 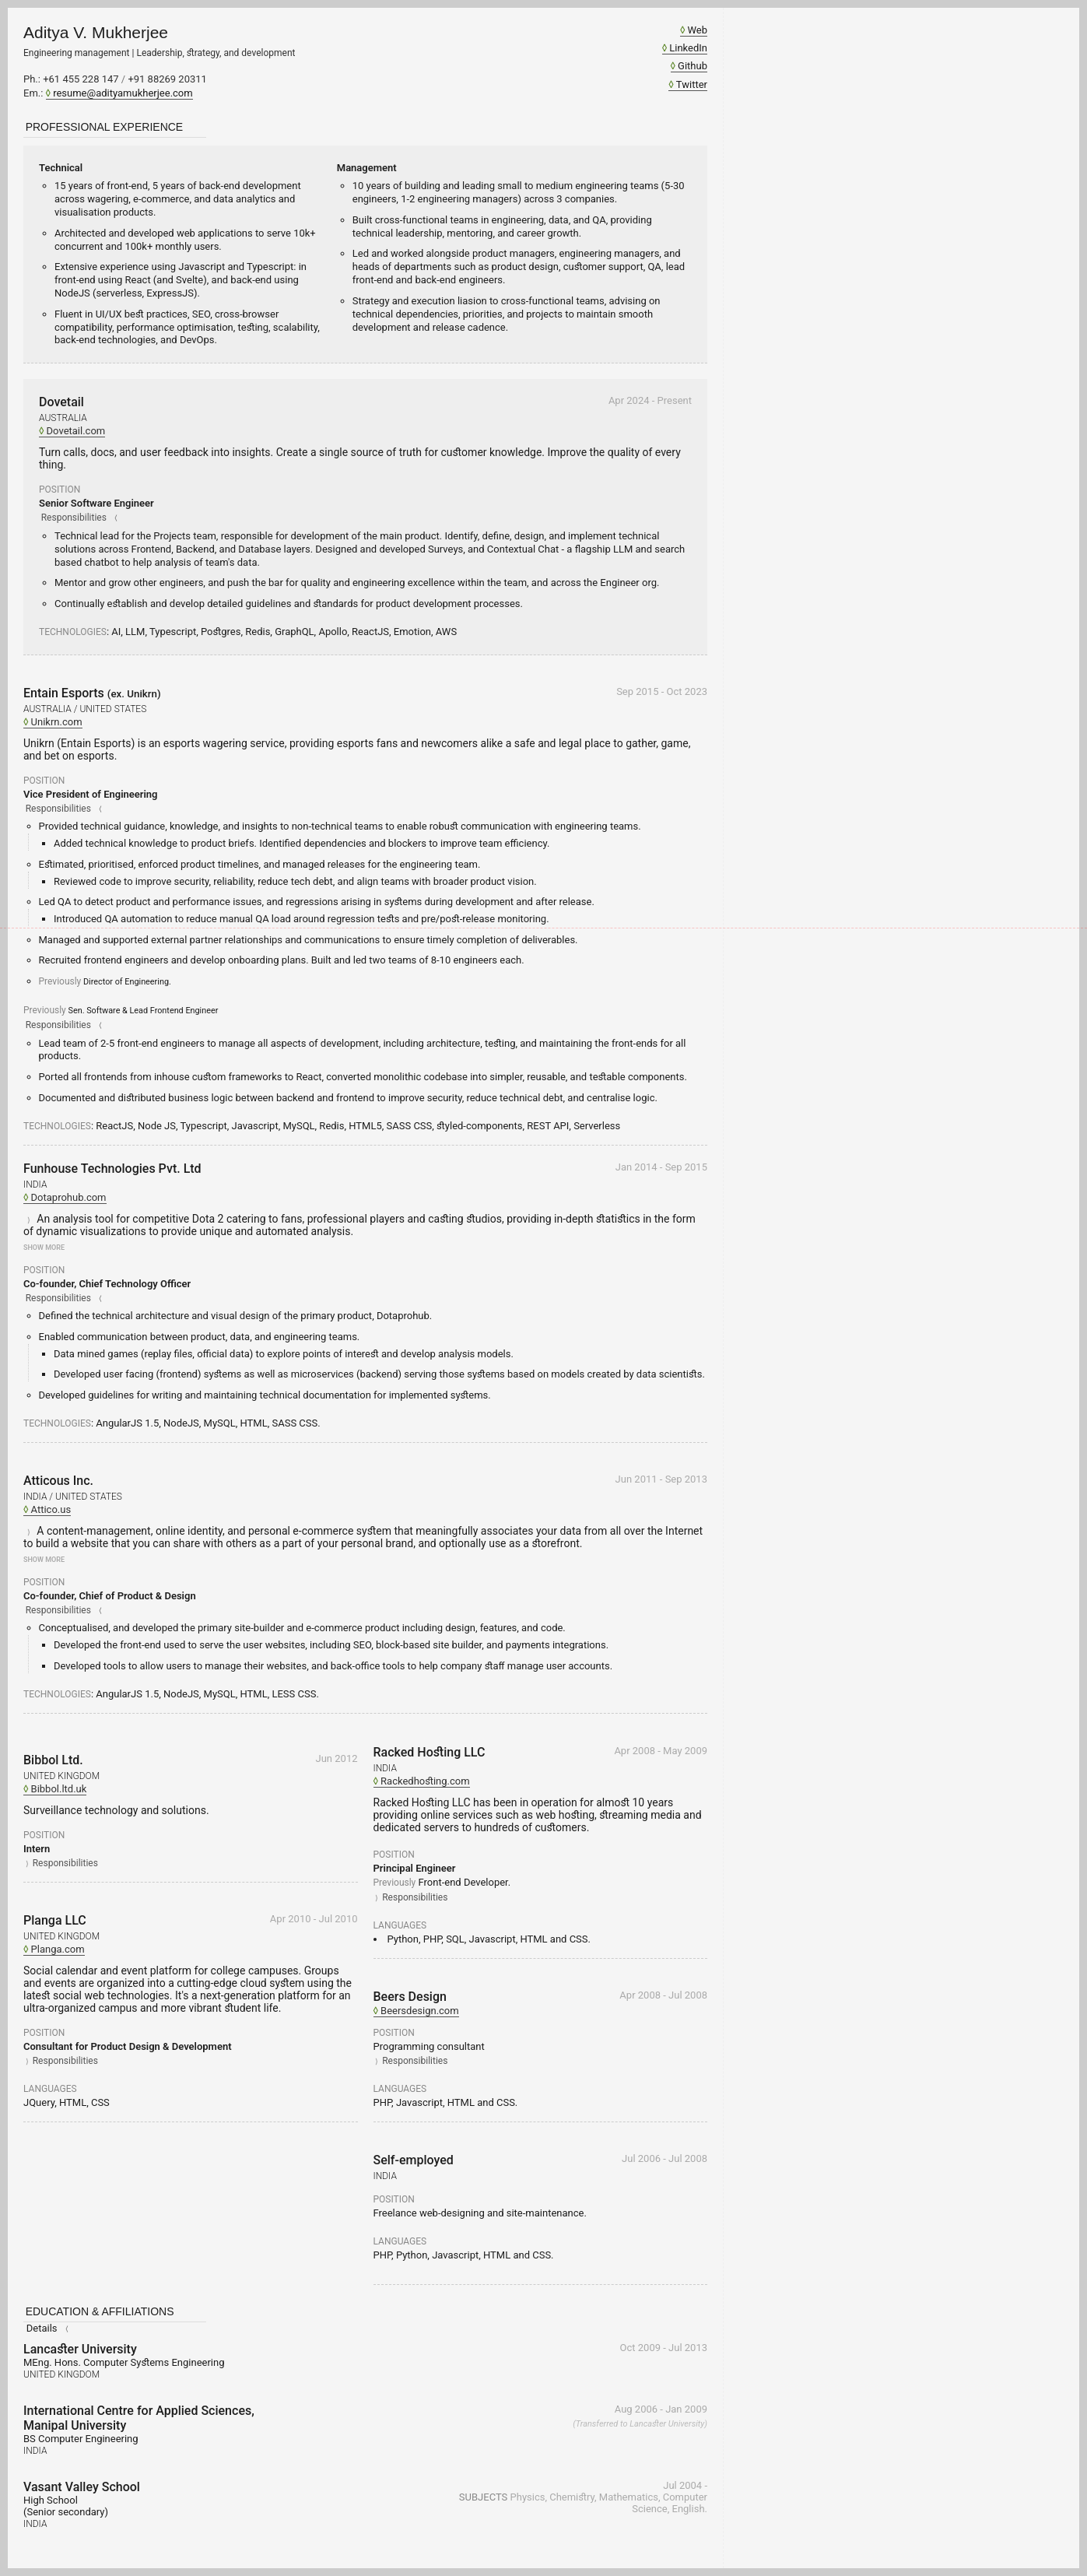 I want to click on Beersdesign.com, so click(x=419, y=2010).